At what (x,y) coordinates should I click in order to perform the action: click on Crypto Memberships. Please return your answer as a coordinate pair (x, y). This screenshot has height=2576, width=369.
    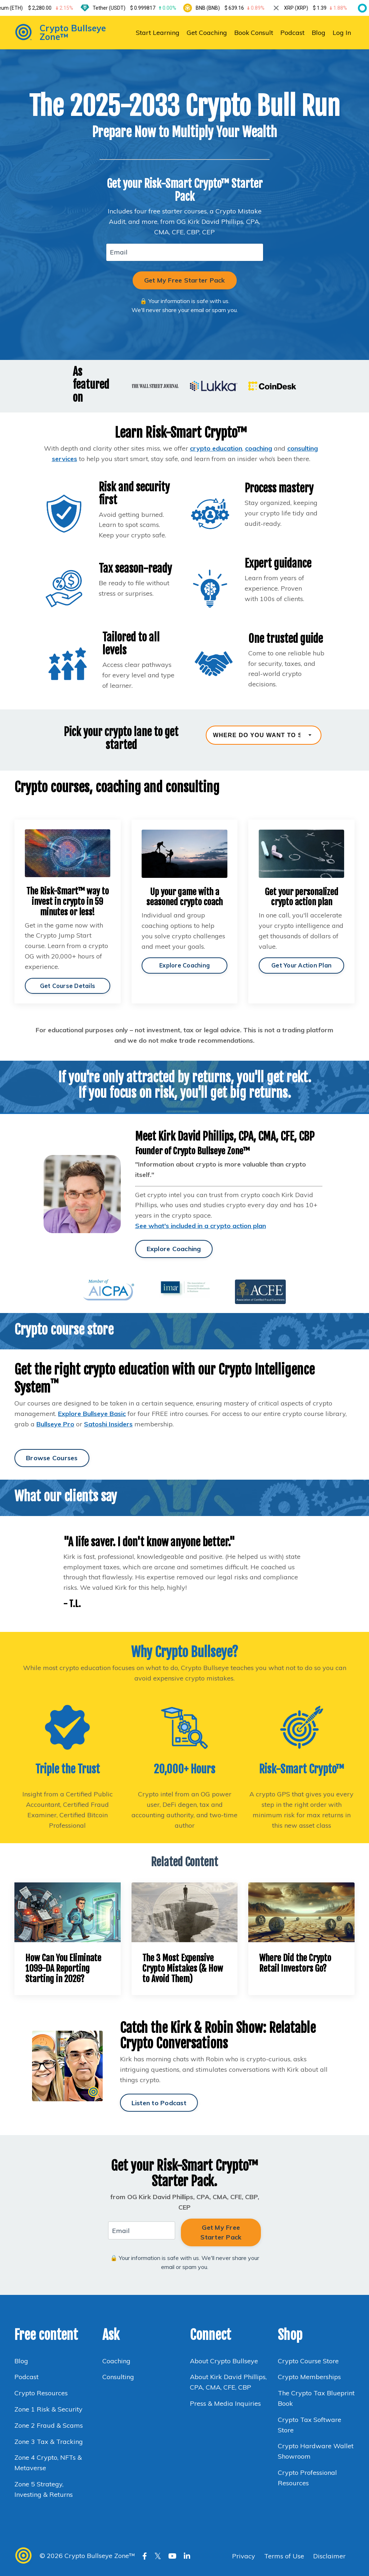
    Looking at the image, I should click on (309, 2379).